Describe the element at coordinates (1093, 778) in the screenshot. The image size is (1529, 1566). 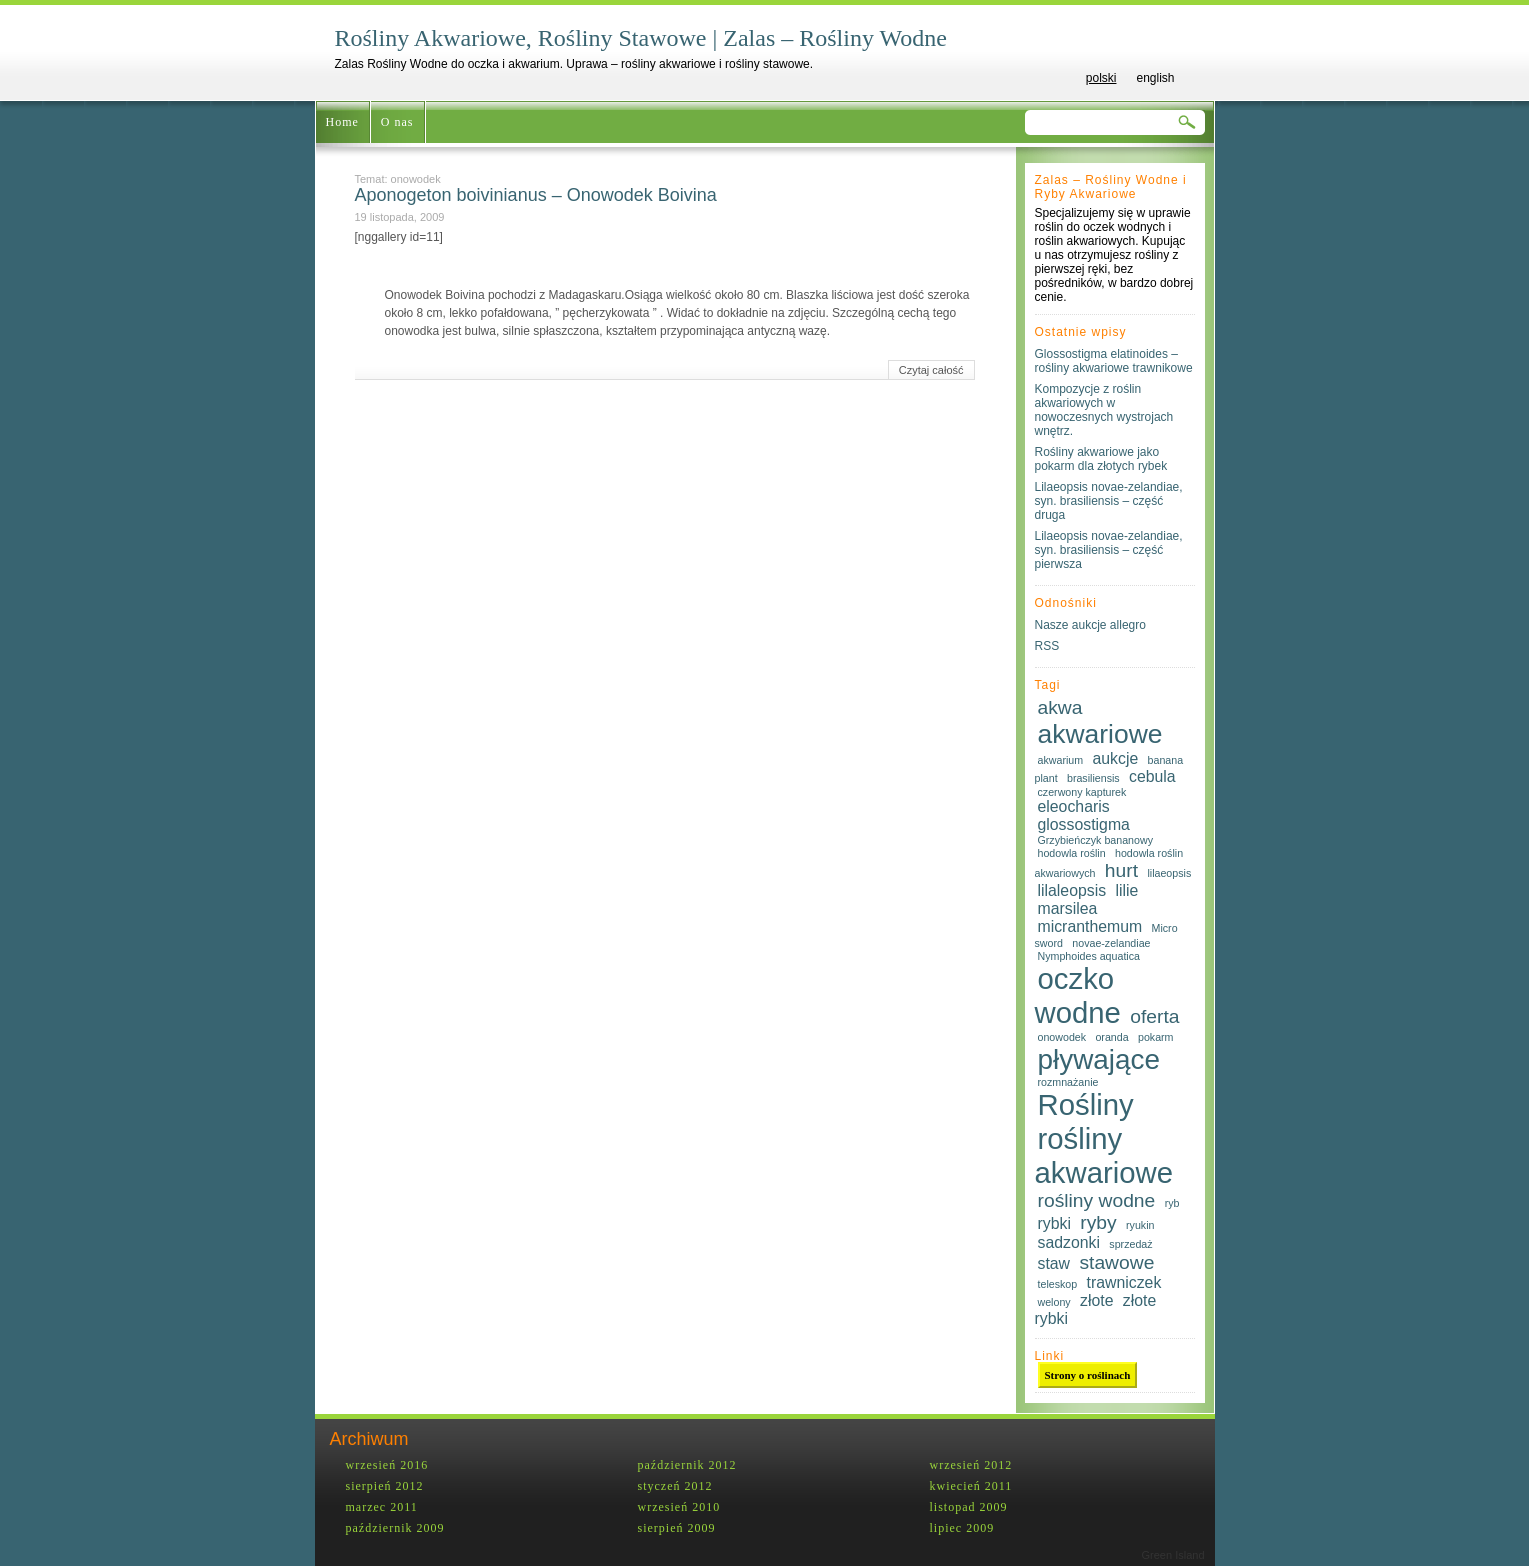
I see `brasiliensis [brasiliensis (1 element)]` at that location.